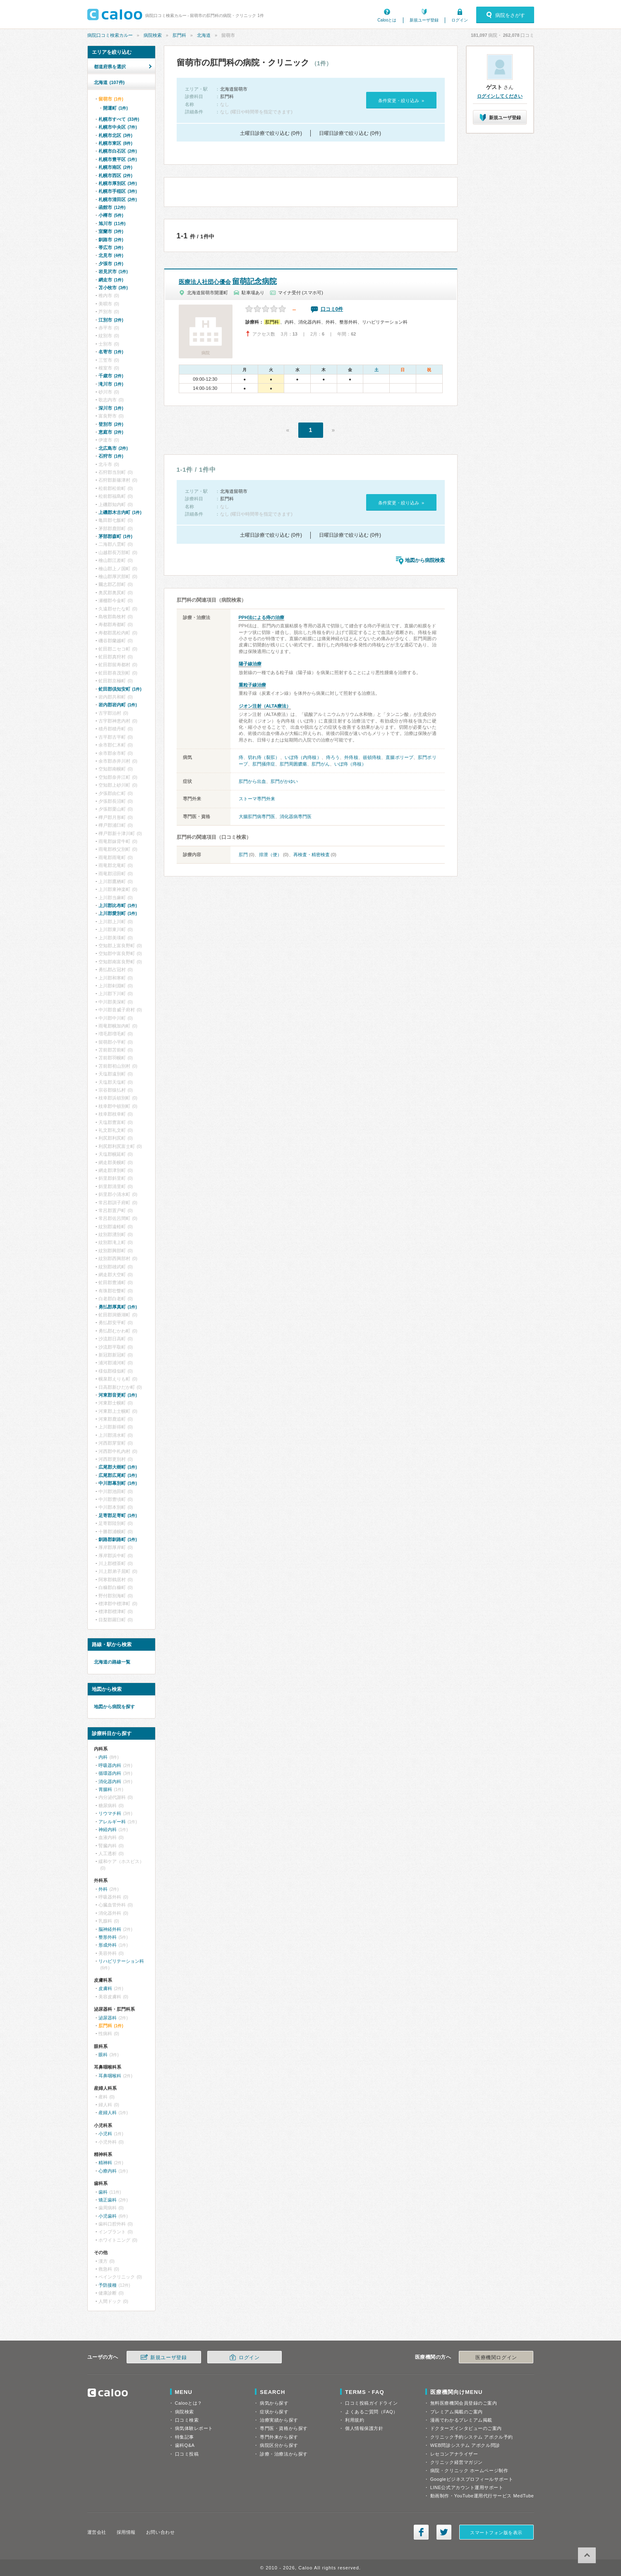 This screenshot has height=2576, width=621. What do you see at coordinates (257, 816) in the screenshot?
I see `大腸肛門病専門医` at bounding box center [257, 816].